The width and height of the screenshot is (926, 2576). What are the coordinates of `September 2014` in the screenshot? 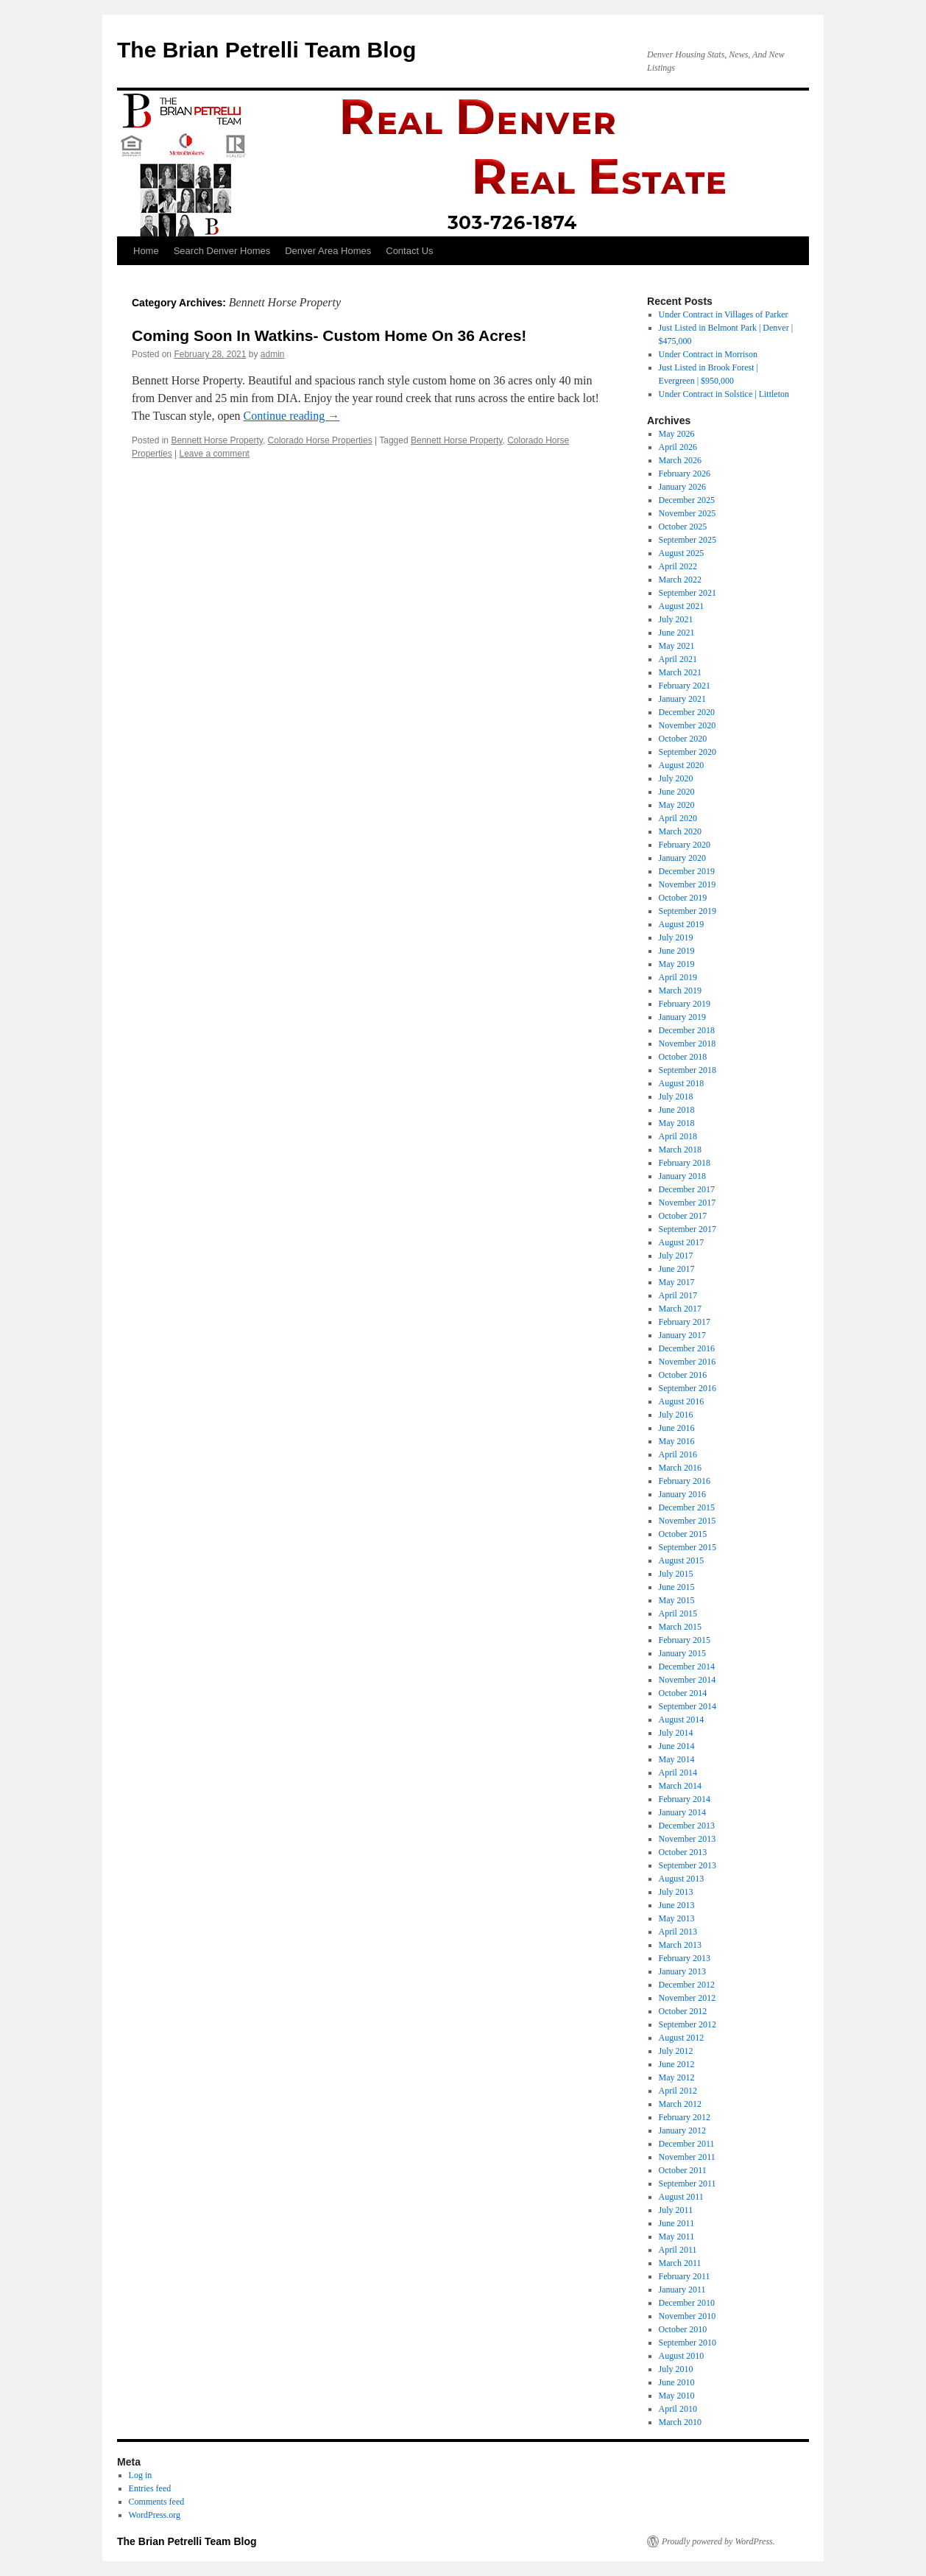 It's located at (687, 1706).